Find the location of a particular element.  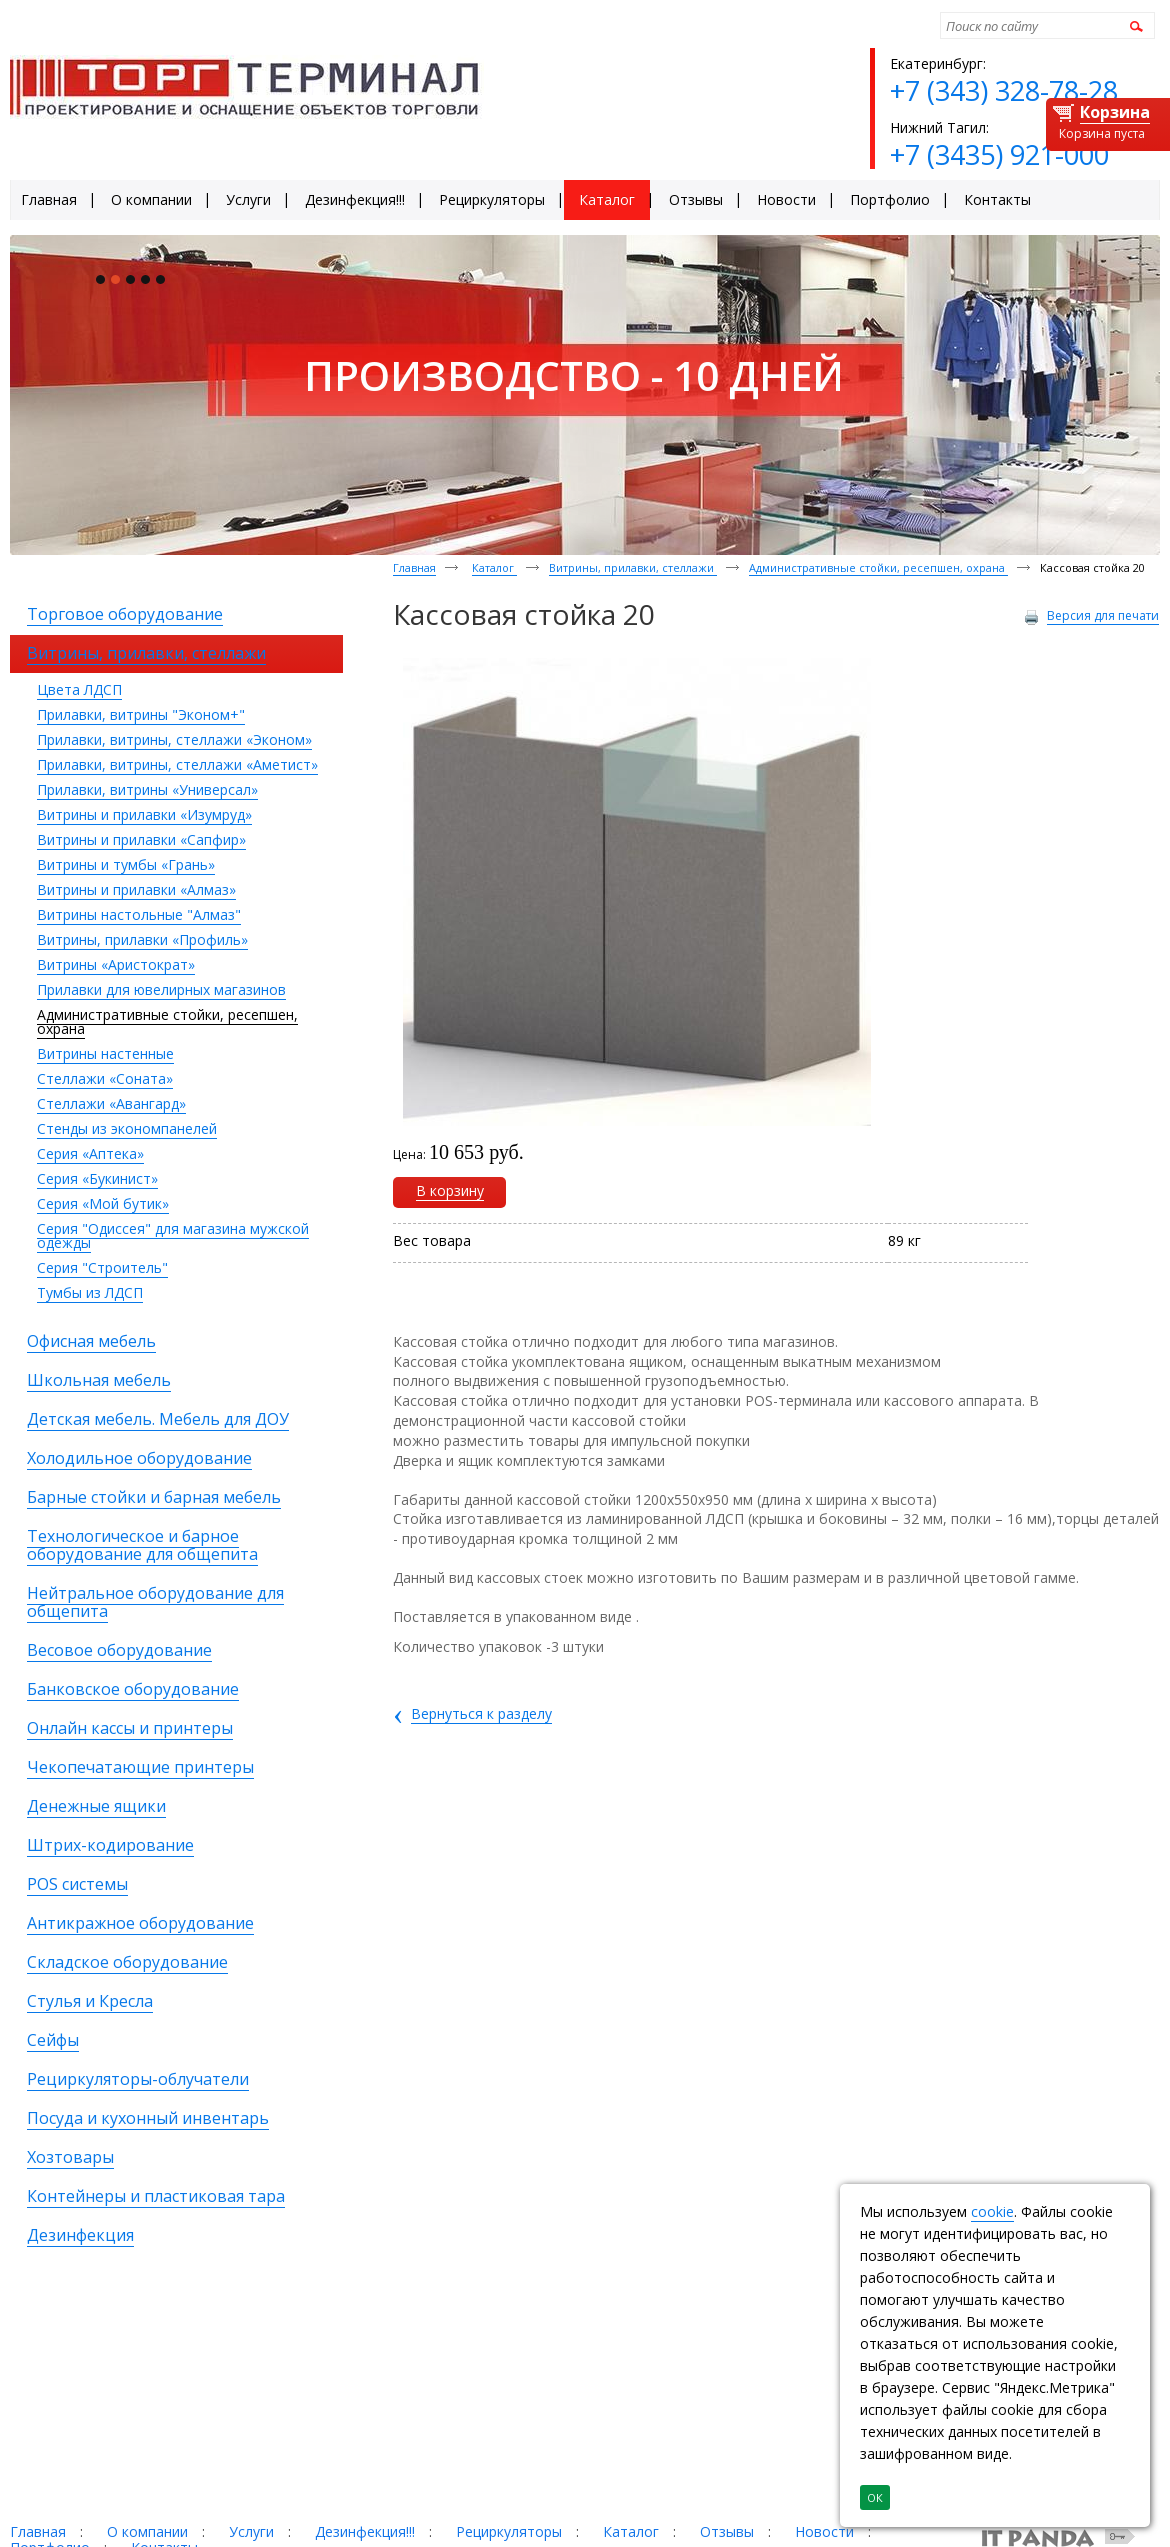

Витрины «Аристократ» is located at coordinates (116, 964).